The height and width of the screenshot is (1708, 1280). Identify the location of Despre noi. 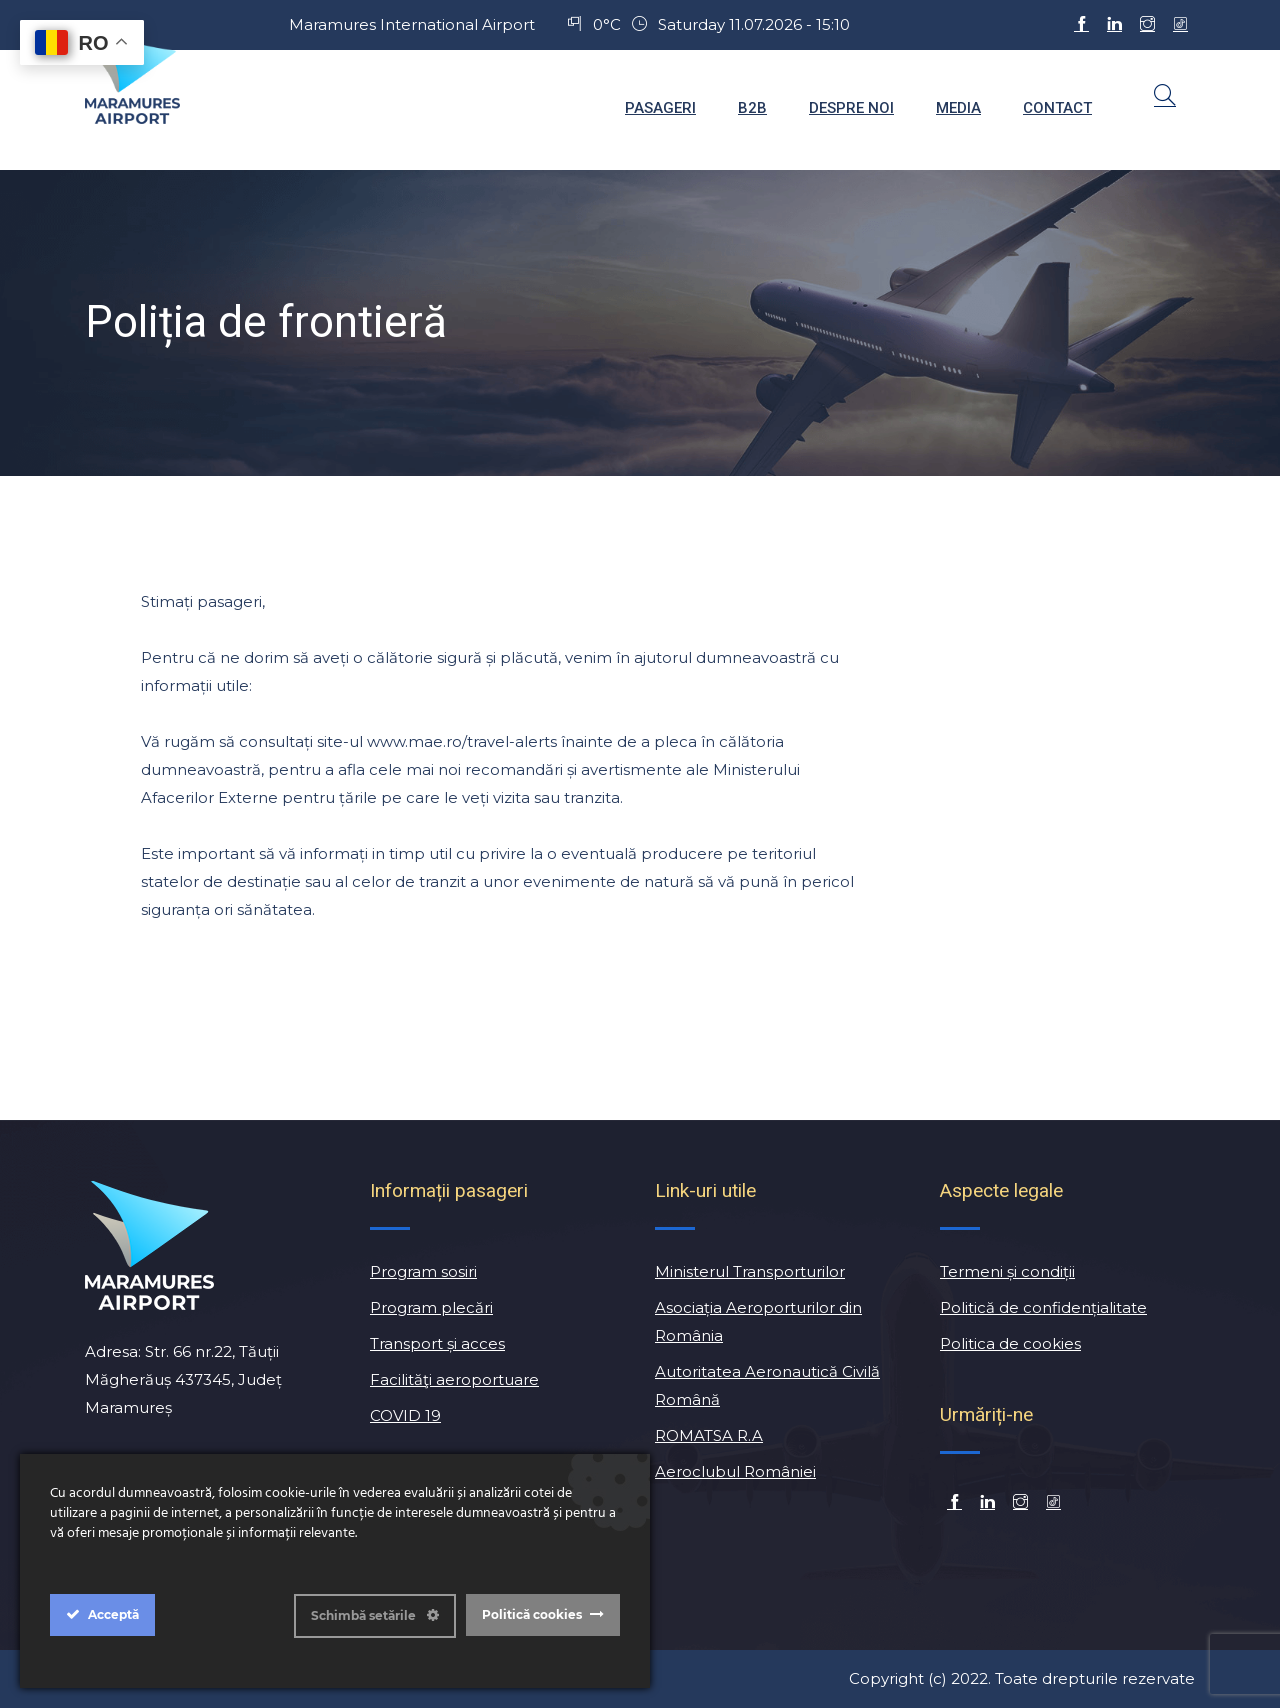
(851, 108).